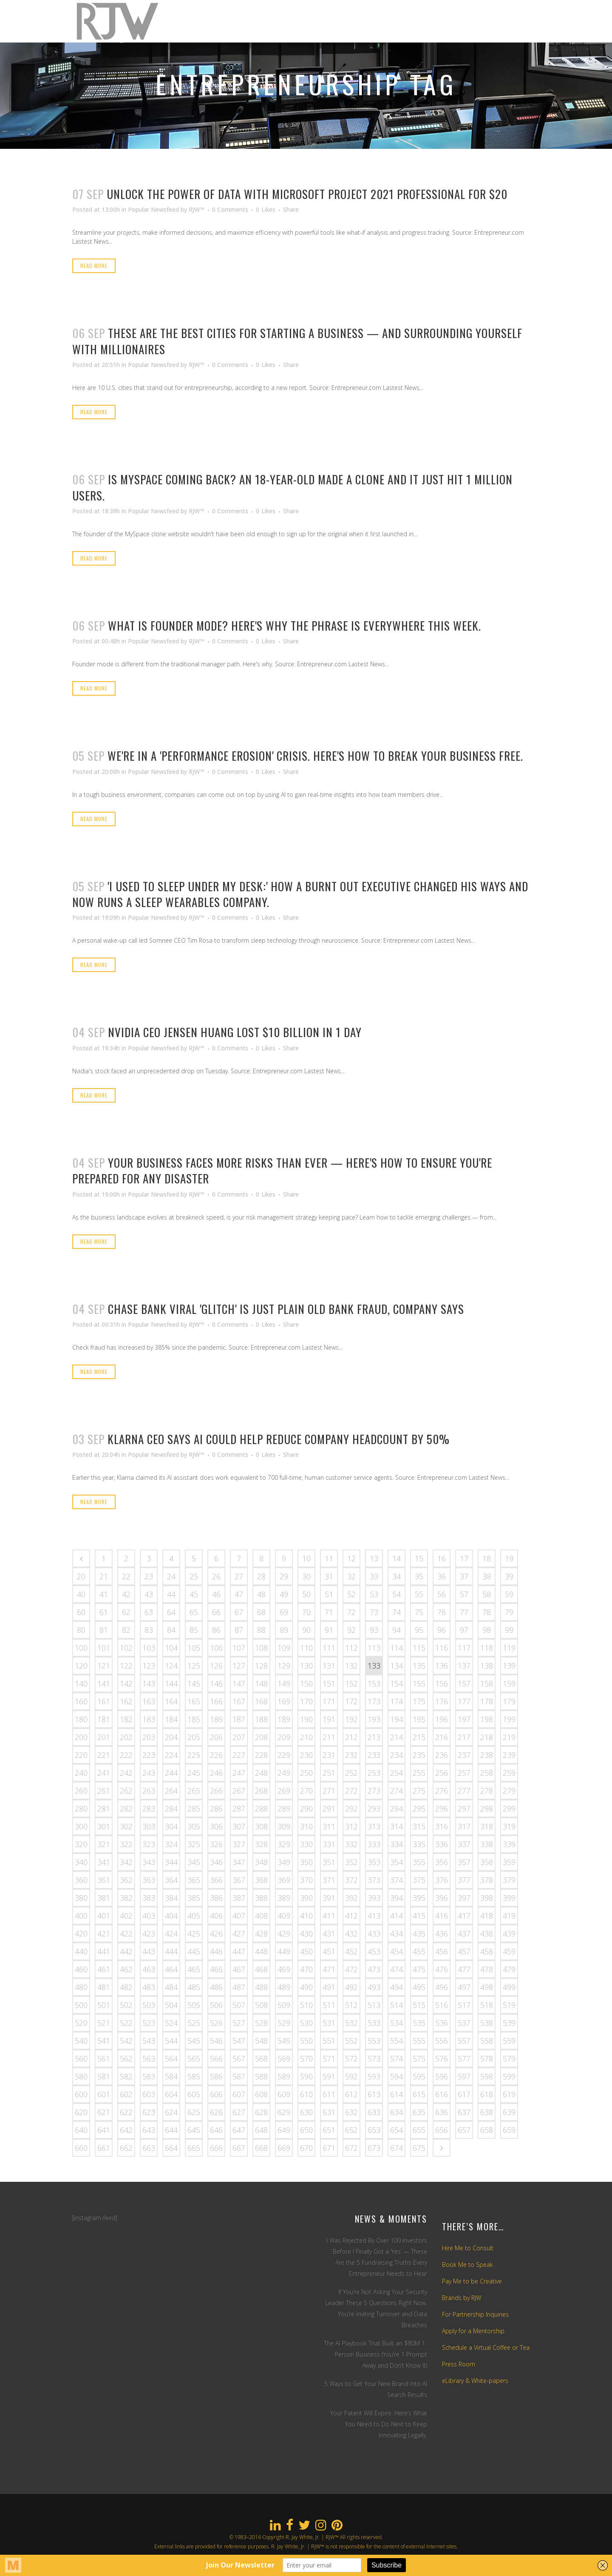  Describe the element at coordinates (351, 1951) in the screenshot. I see `452` at that location.